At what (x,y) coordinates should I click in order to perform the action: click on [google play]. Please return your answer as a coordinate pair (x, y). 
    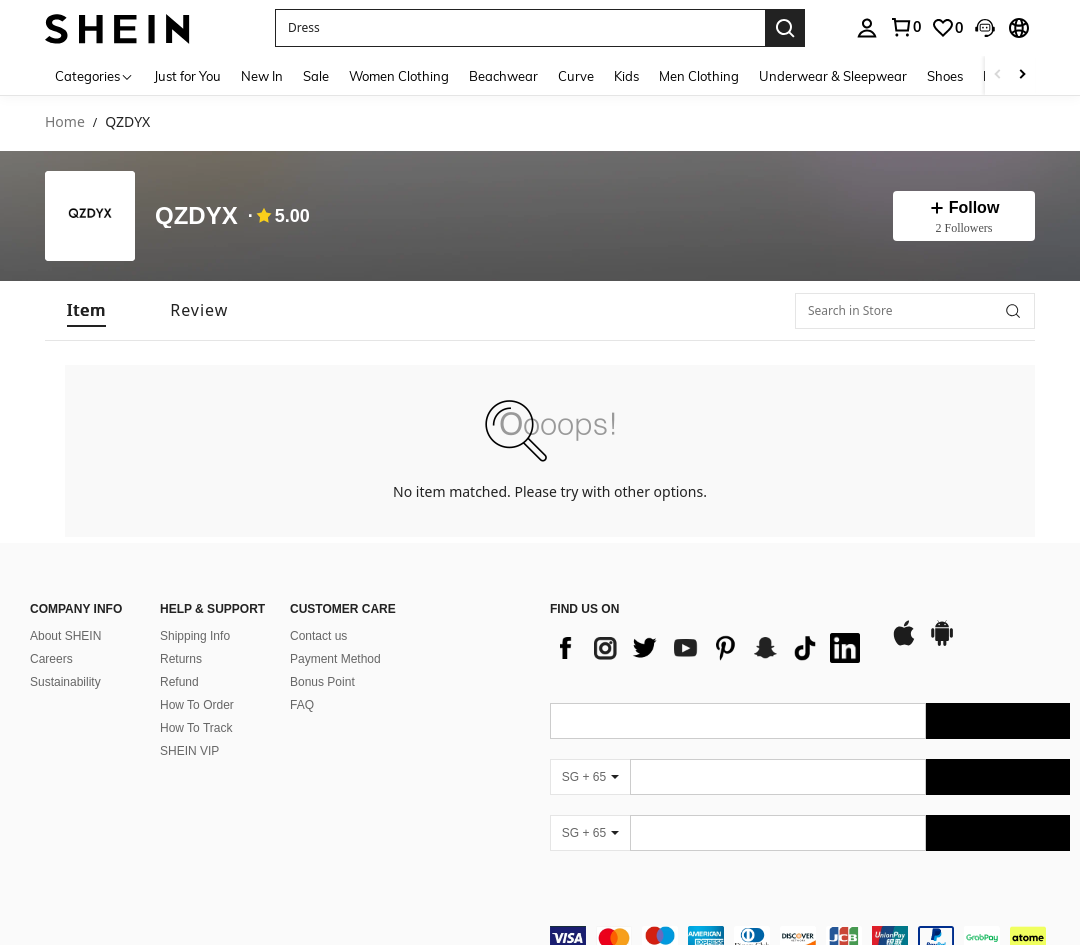
    Looking at the image, I should click on (942, 643).